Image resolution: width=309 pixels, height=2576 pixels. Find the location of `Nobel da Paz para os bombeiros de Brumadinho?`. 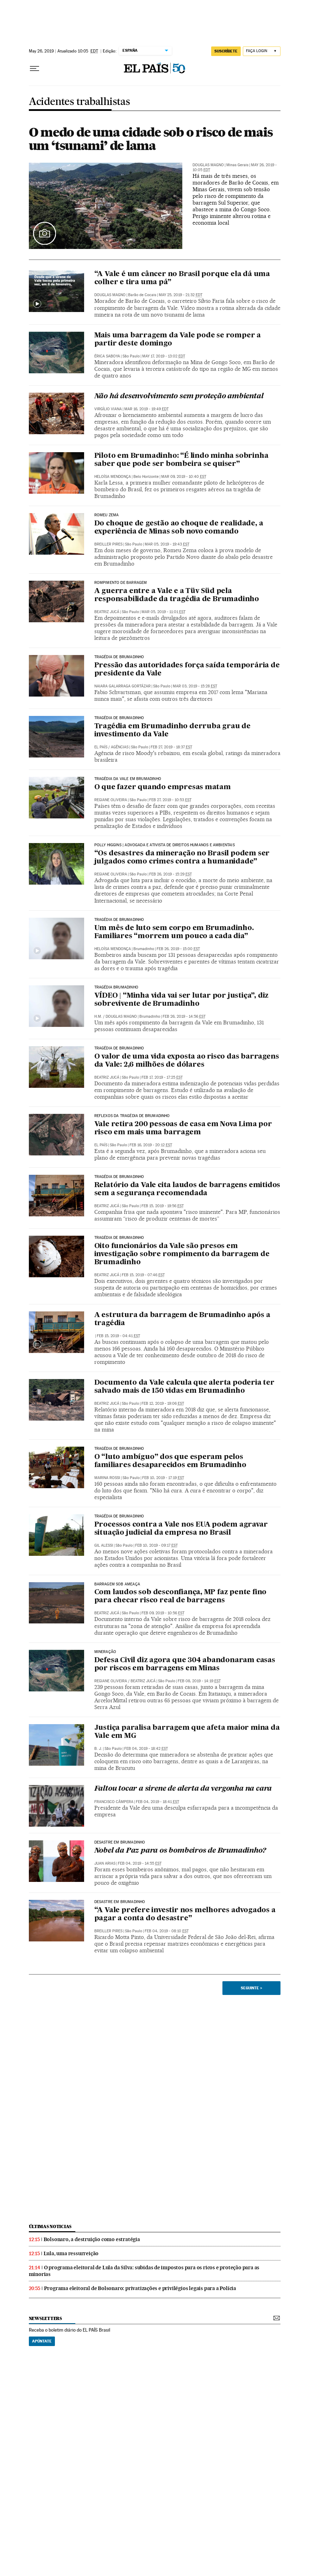

Nobel da Paz para os bombeiros de Brumadinho? is located at coordinates (180, 1850).